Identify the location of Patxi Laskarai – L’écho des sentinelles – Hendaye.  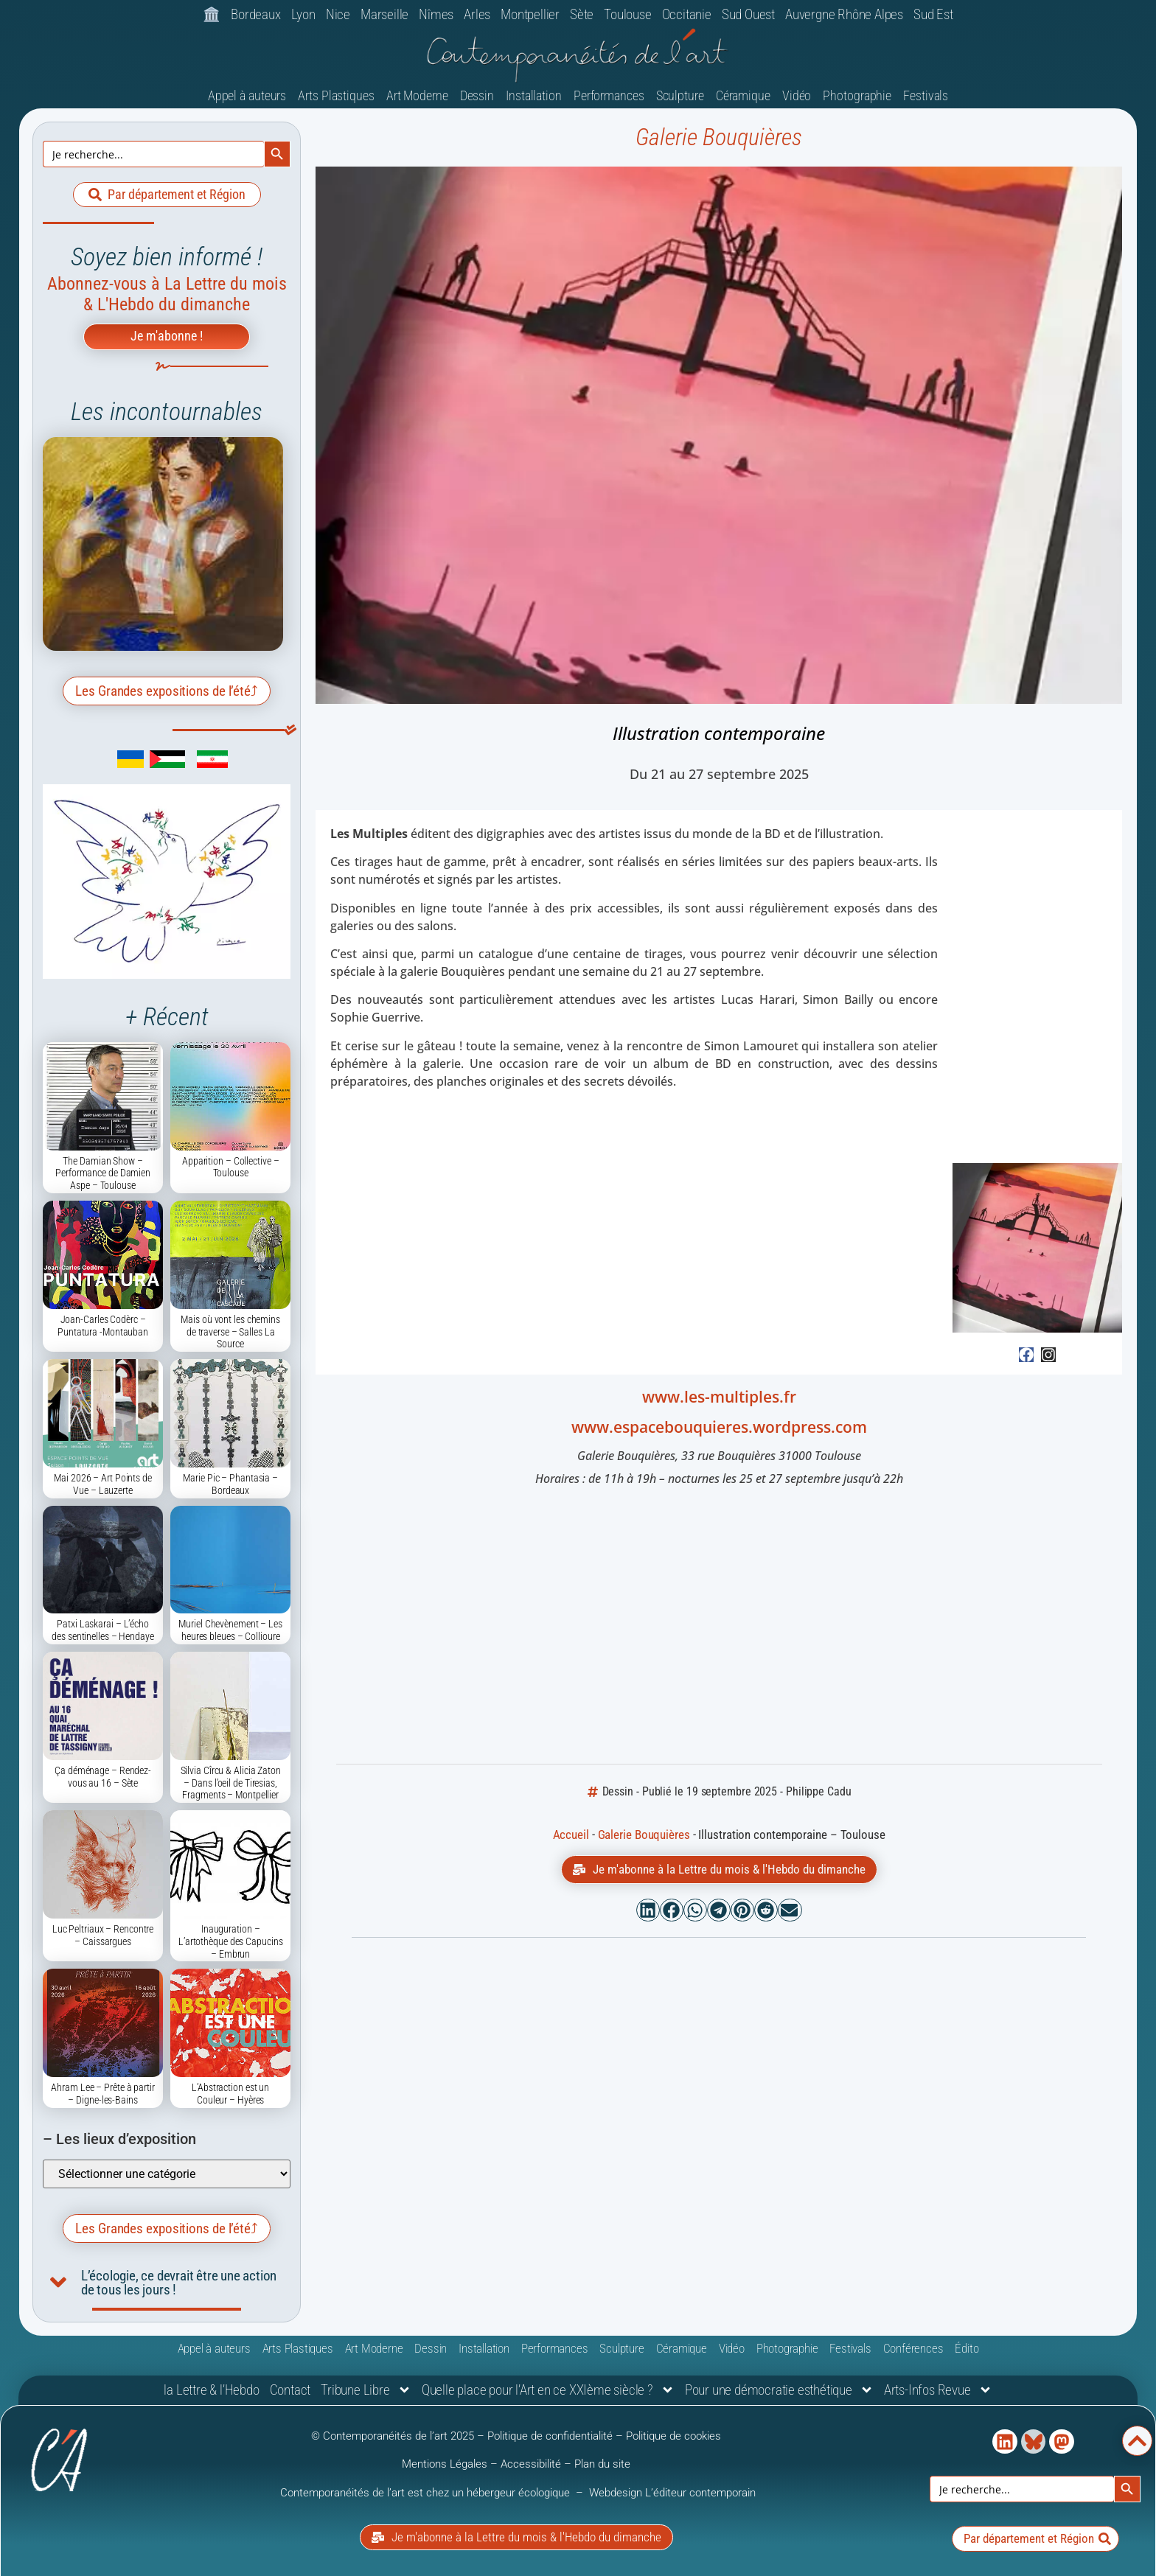
(103, 1630).